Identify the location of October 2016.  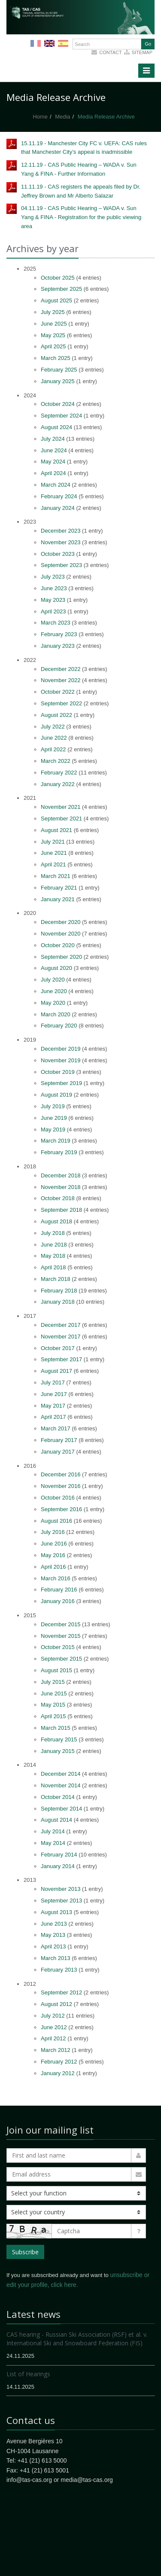
(58, 1497).